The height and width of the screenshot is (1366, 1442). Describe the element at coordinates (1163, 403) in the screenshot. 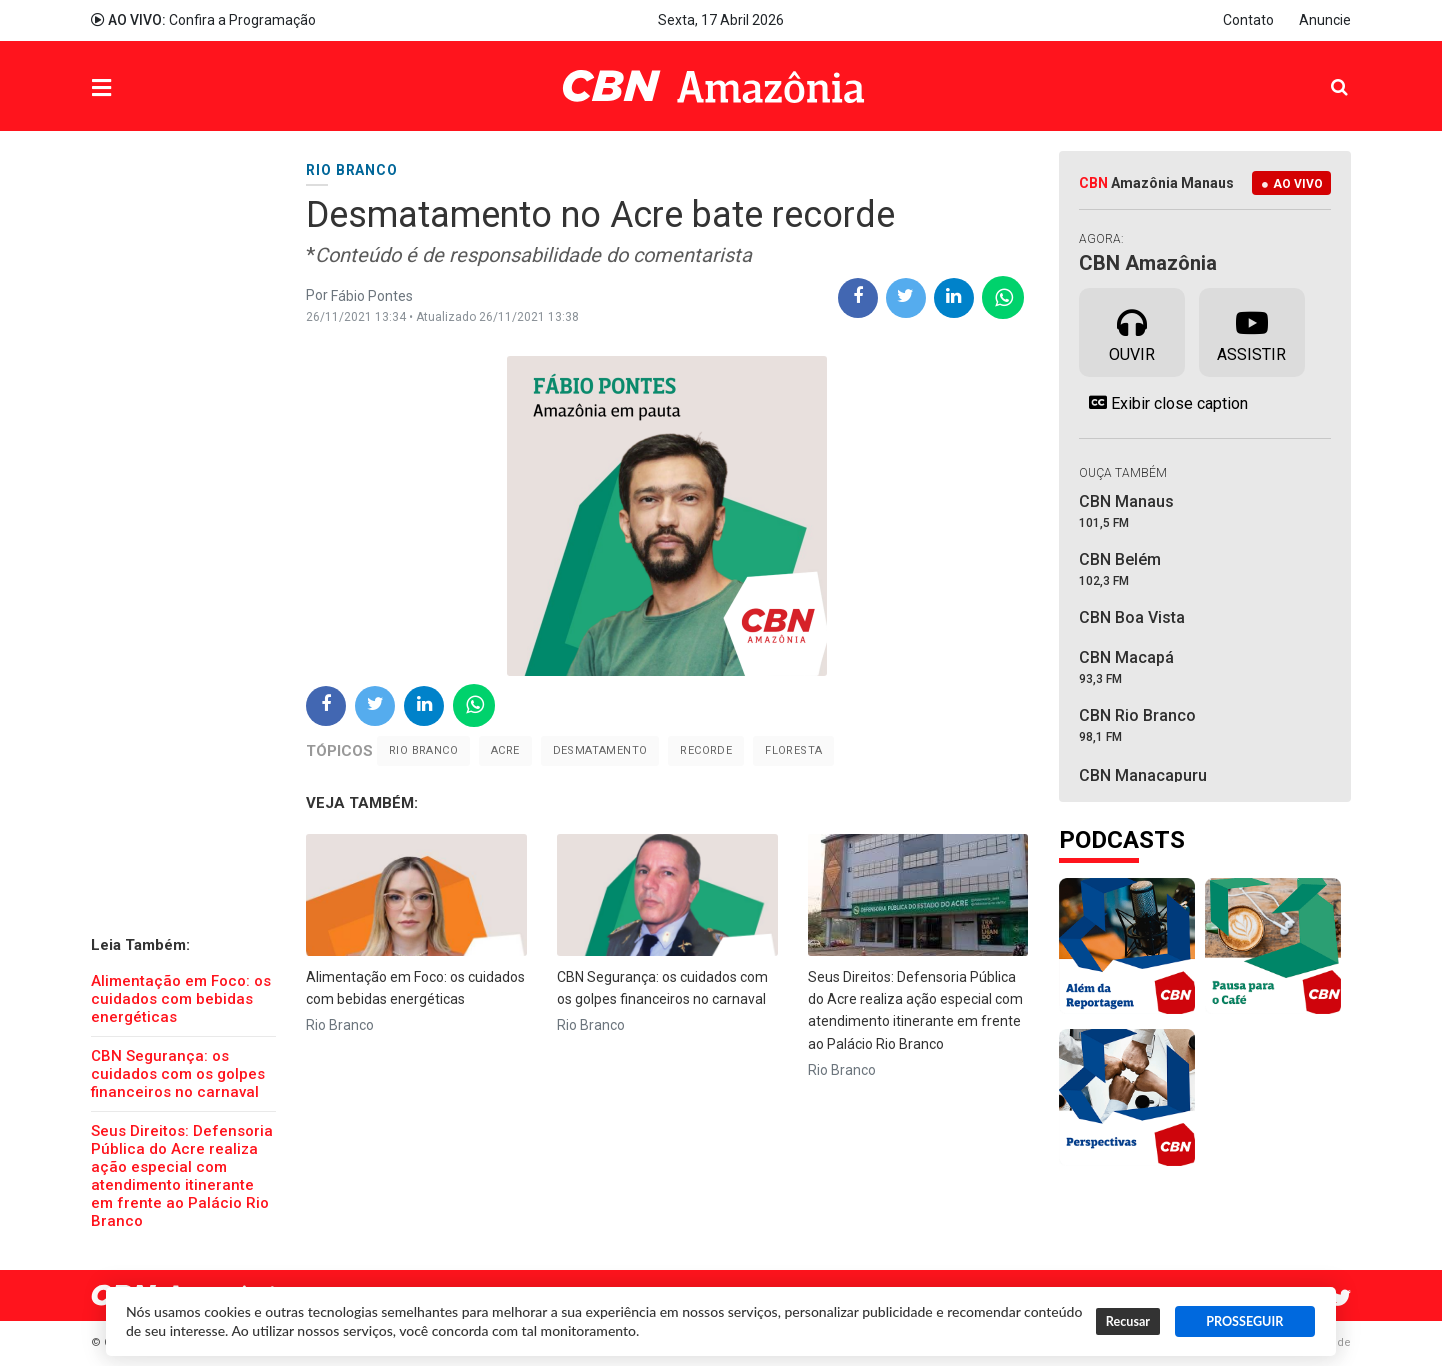

I see `Exibir close caption` at that location.